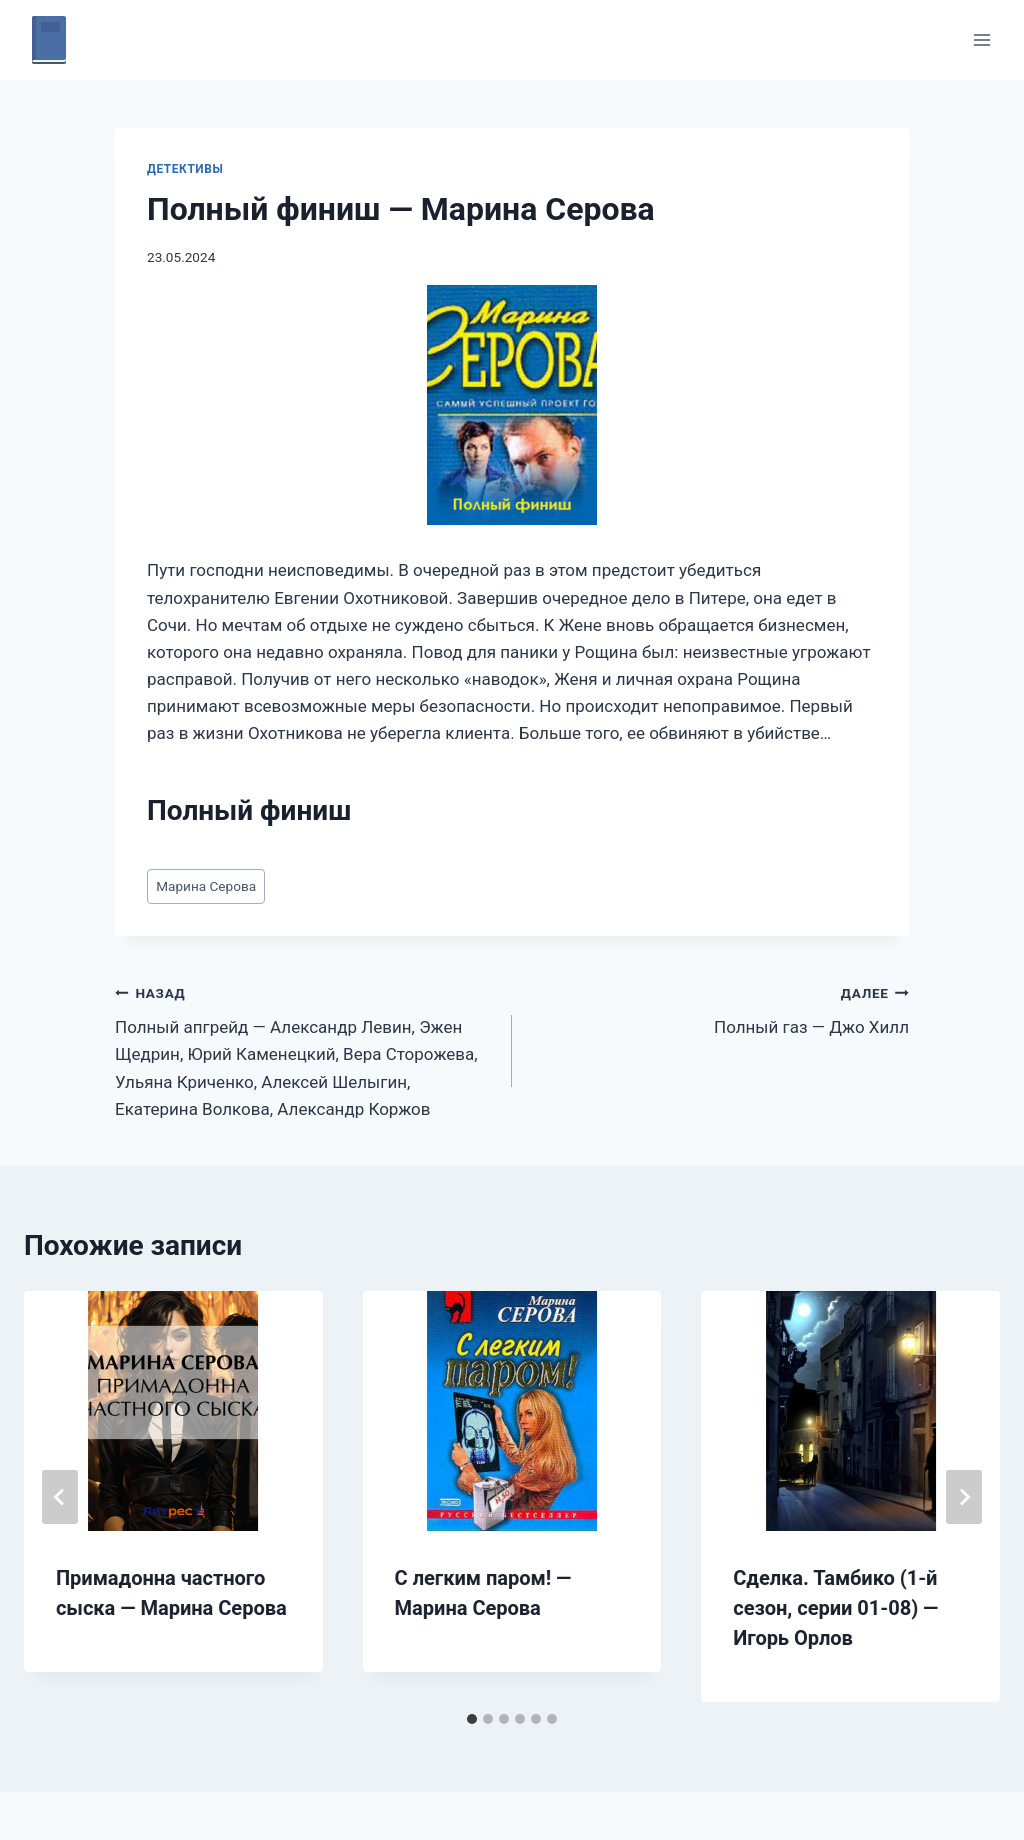 The width and height of the screenshot is (1024, 1840). What do you see at coordinates (472, 1719) in the screenshot?
I see `[tab]` at bounding box center [472, 1719].